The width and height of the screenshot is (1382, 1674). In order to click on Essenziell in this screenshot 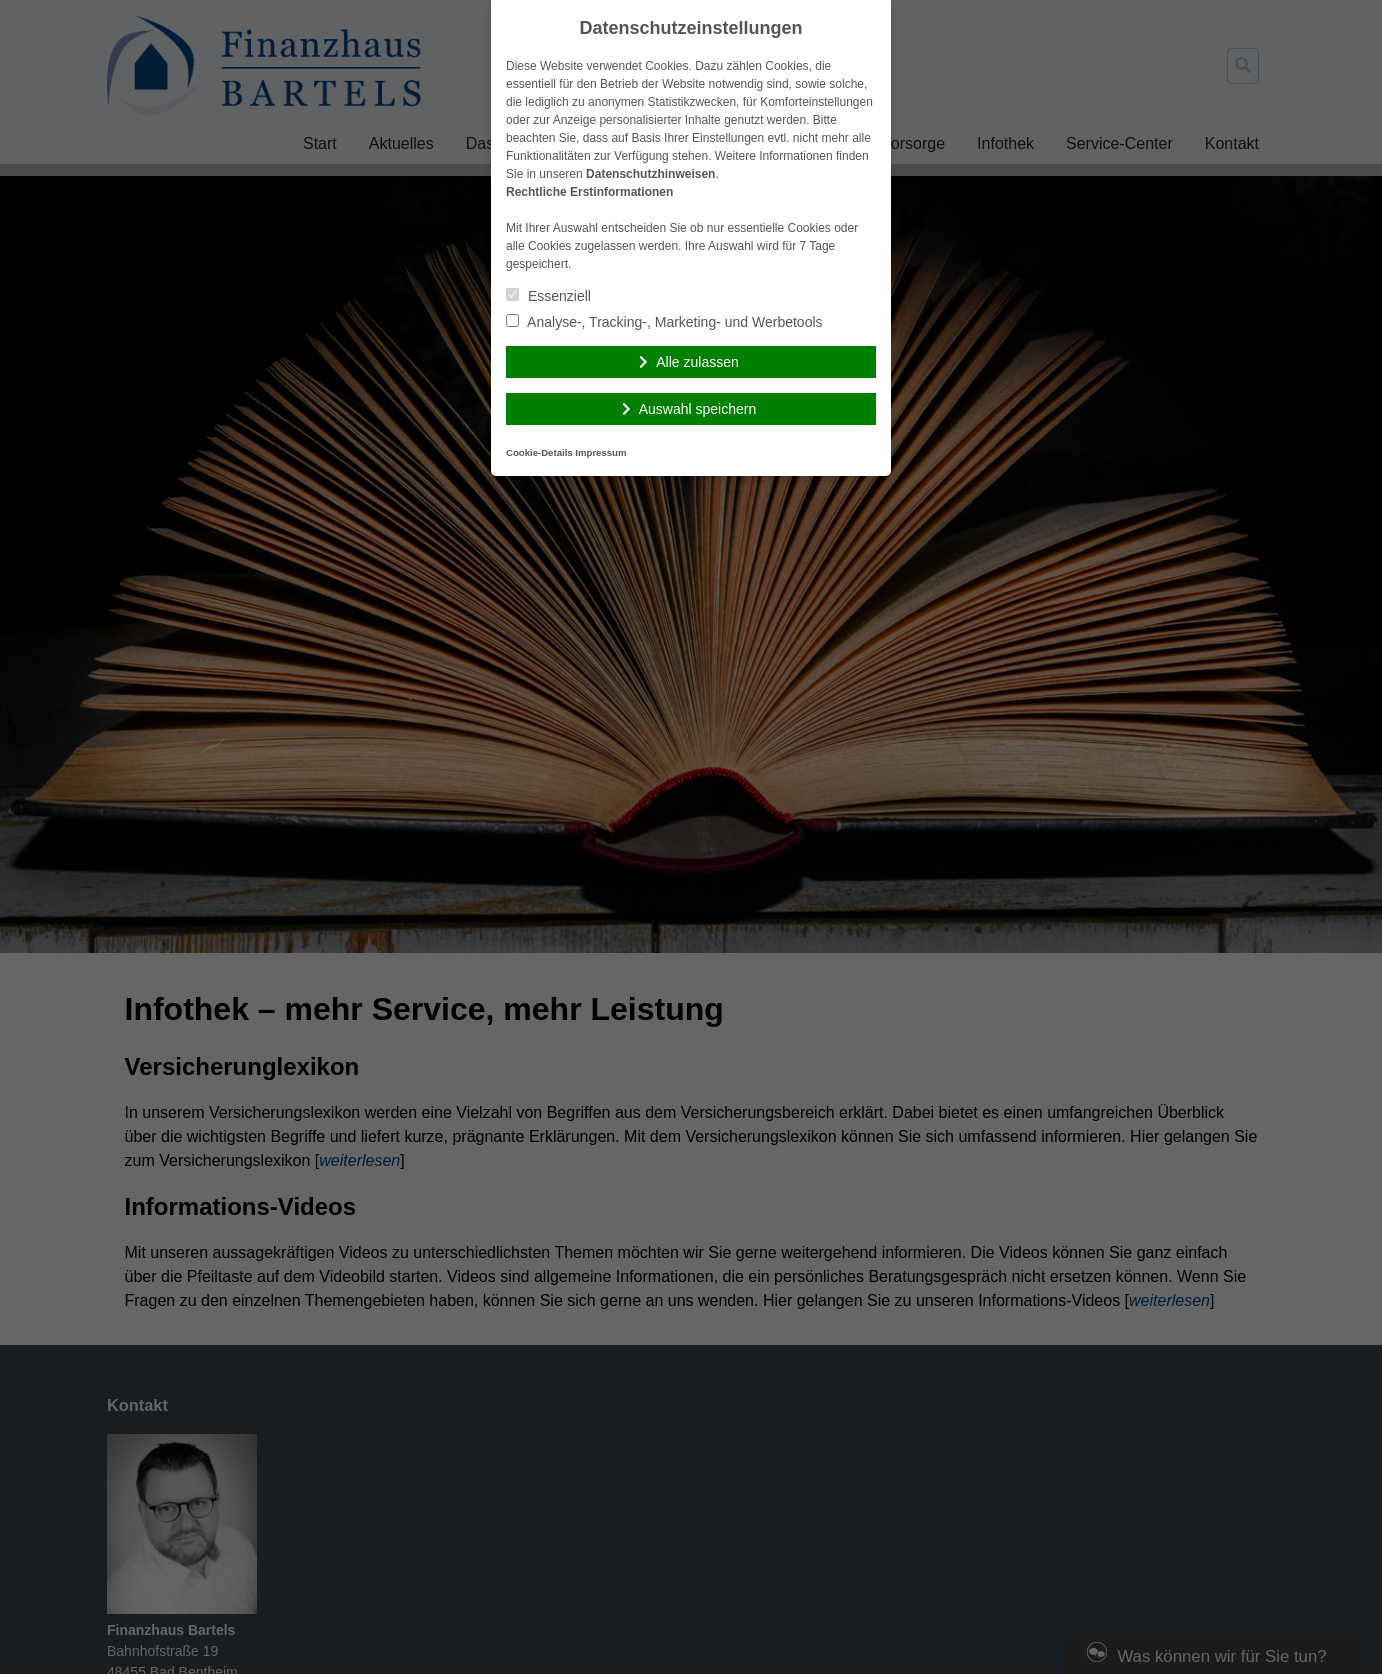, I will do `click(548, 296)`.